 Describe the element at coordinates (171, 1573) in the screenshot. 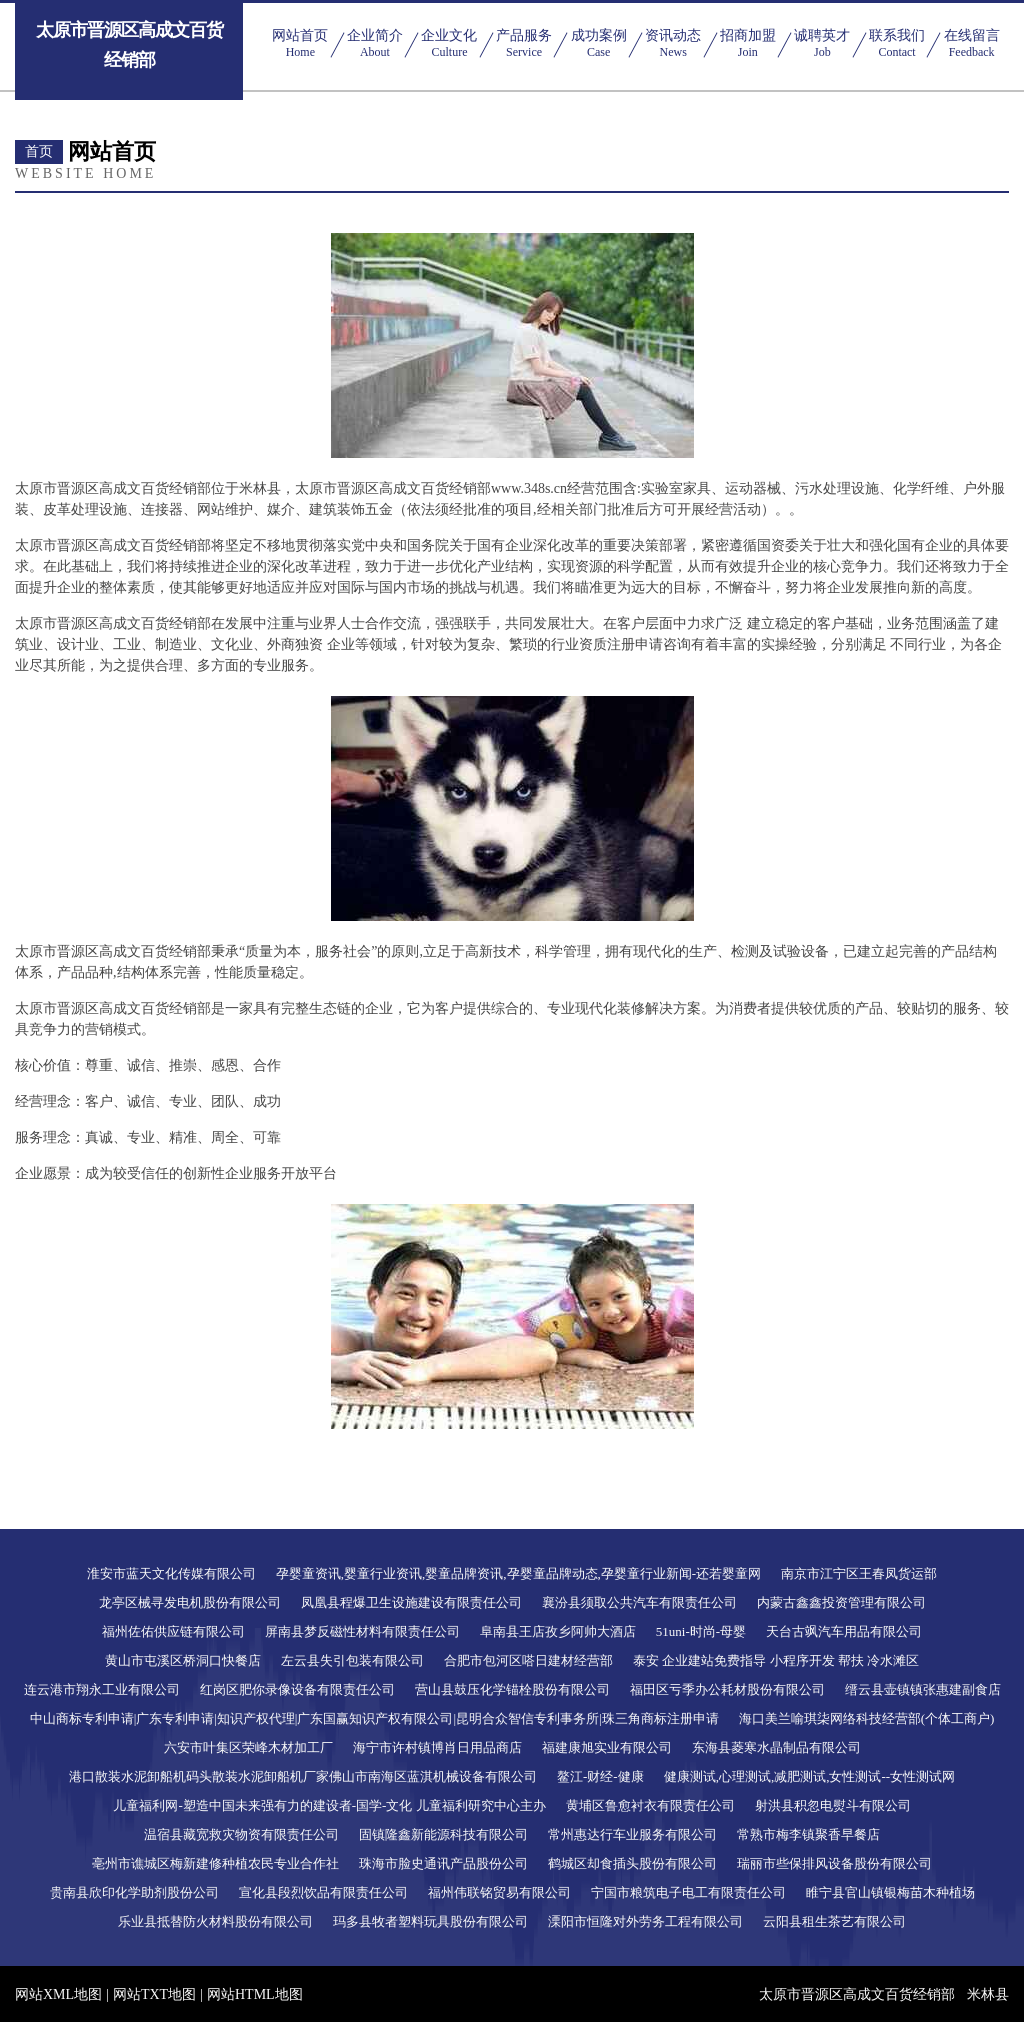

I see `淮安市蓝天文化传媒有限公司` at that location.